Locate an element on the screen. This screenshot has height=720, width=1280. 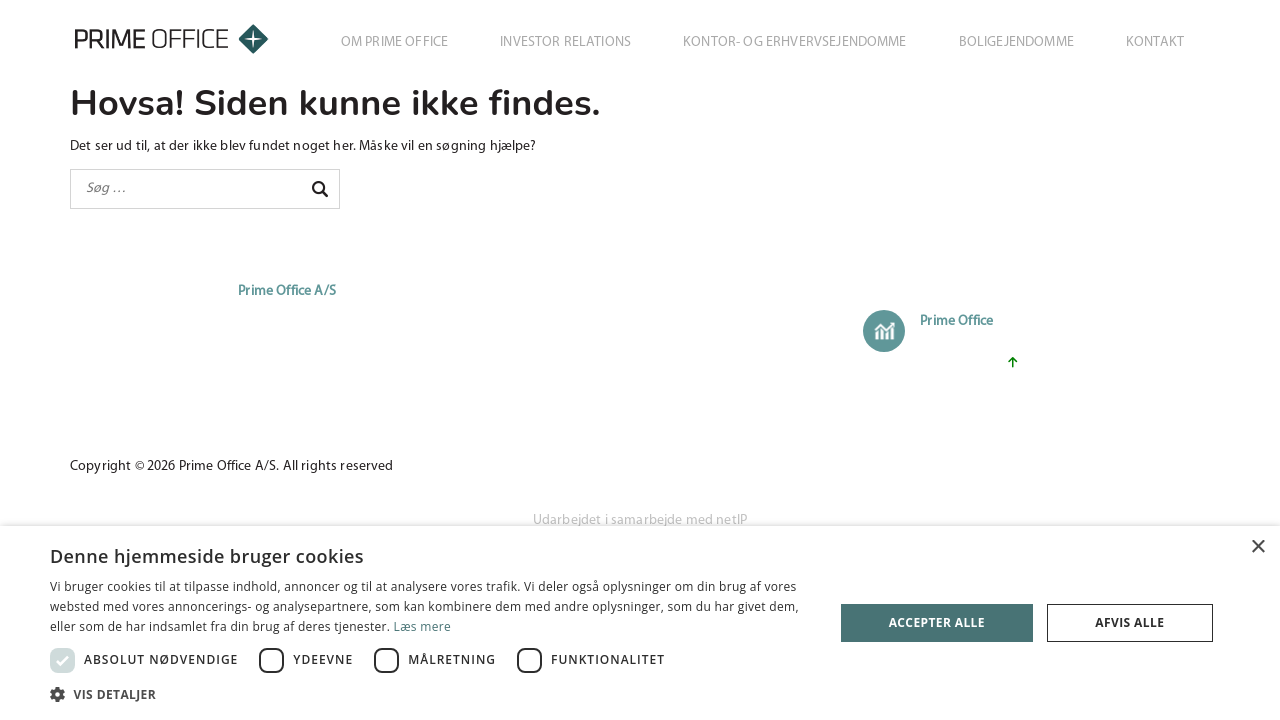
[dialog] is located at coordinates (640, 623).